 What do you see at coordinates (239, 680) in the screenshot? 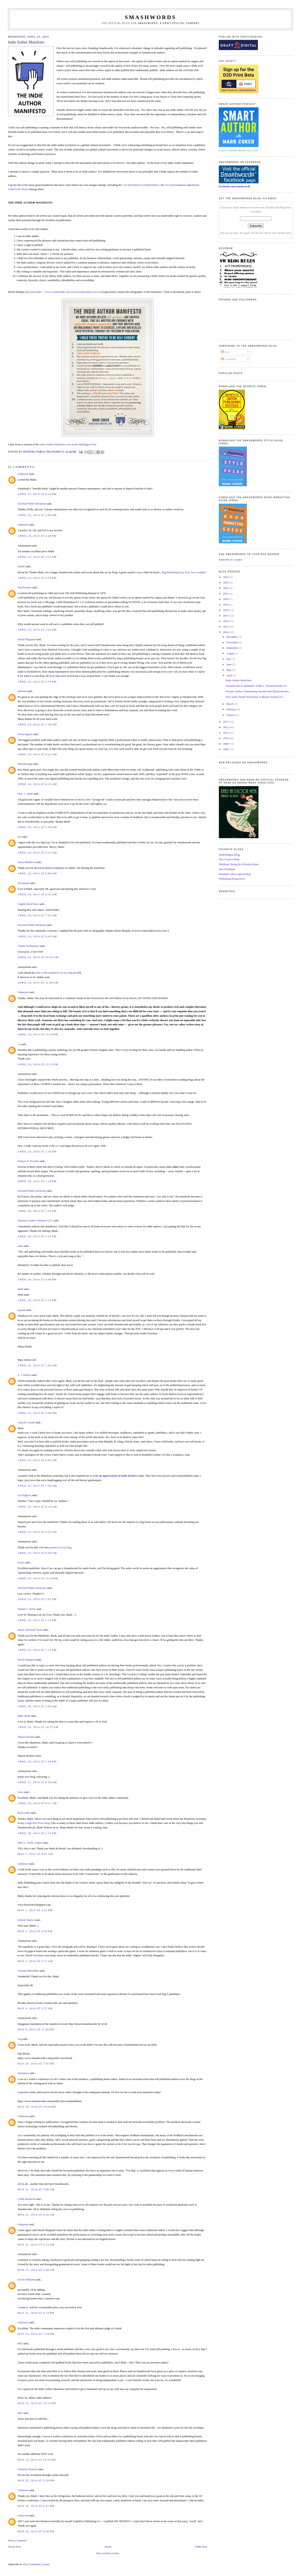
I see `Indie Author Manifesto` at bounding box center [239, 680].